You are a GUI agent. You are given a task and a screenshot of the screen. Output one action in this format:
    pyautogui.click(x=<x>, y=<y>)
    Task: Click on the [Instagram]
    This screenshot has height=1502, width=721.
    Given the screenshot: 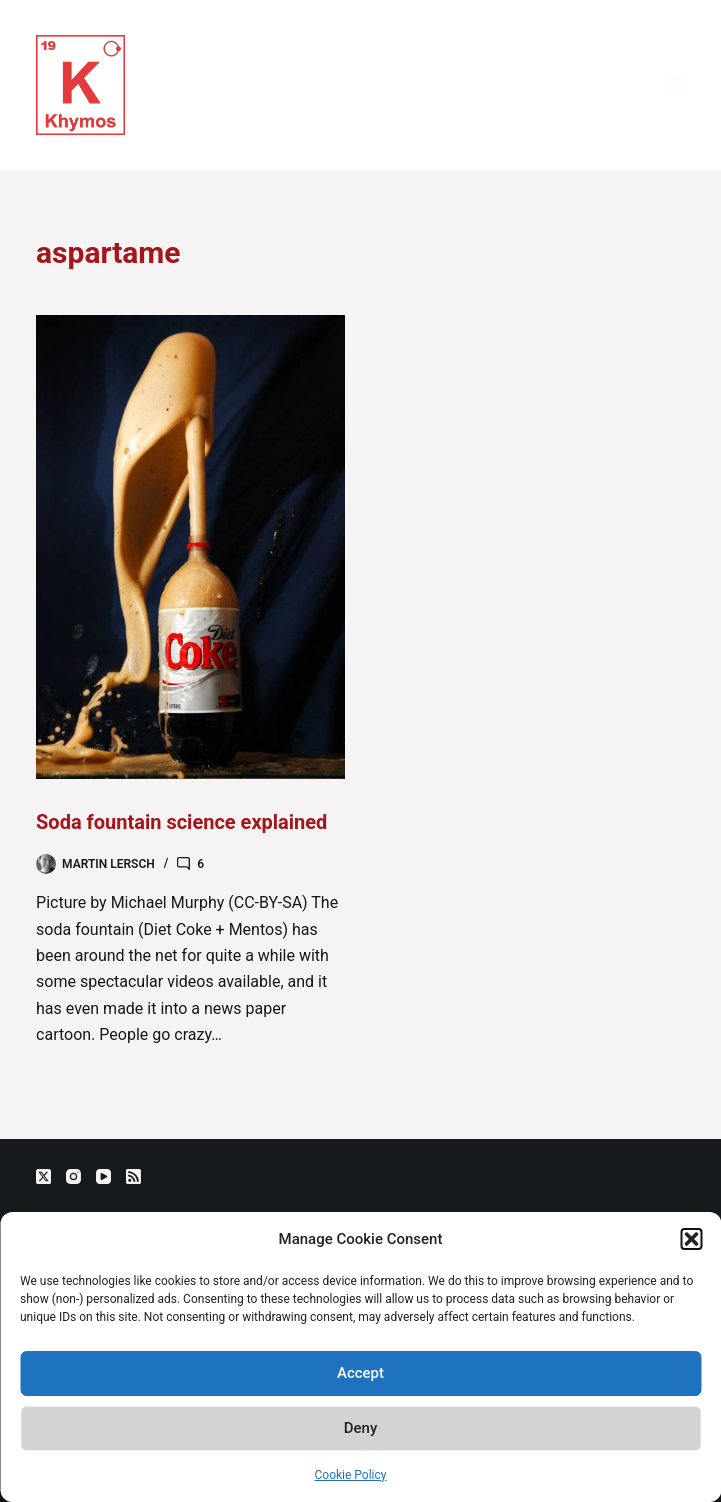 What is the action you would take?
    pyautogui.click(x=73, y=1176)
    